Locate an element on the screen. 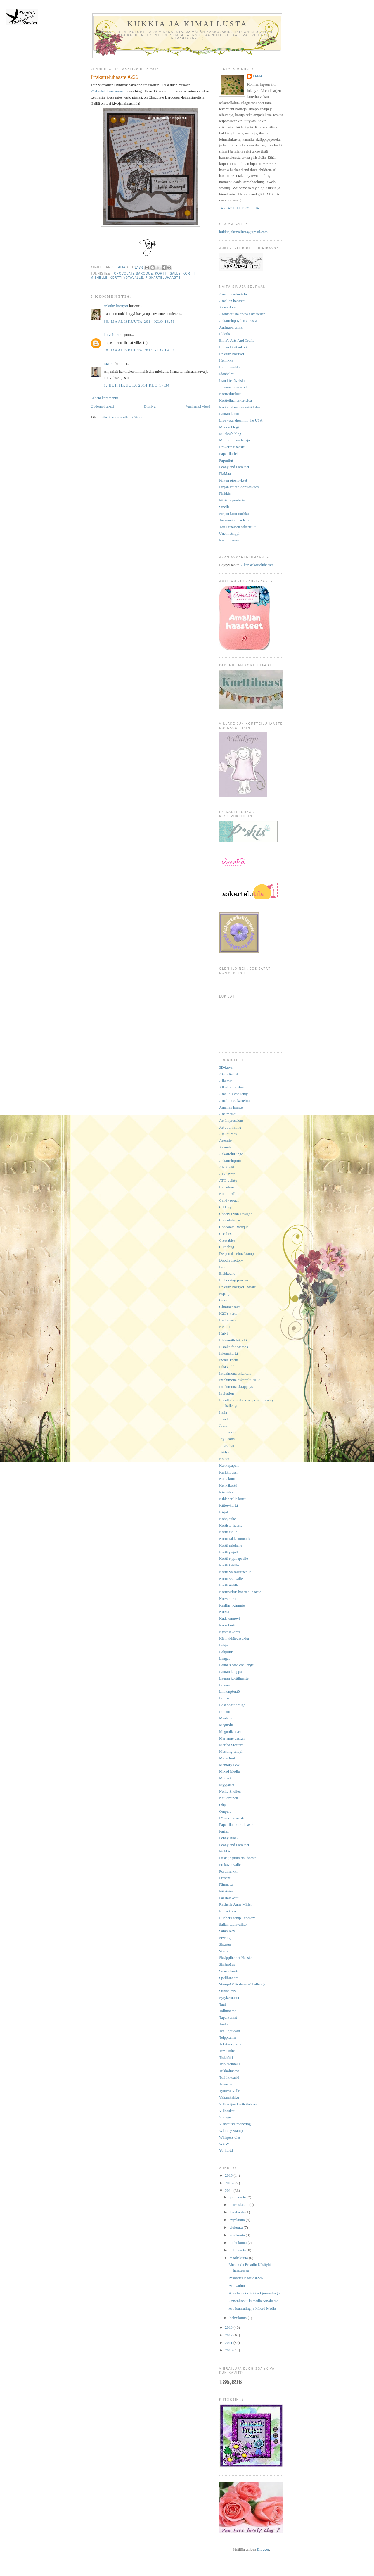 This screenshot has height=2576, width=374. Embossing powder is located at coordinates (233, 1280).